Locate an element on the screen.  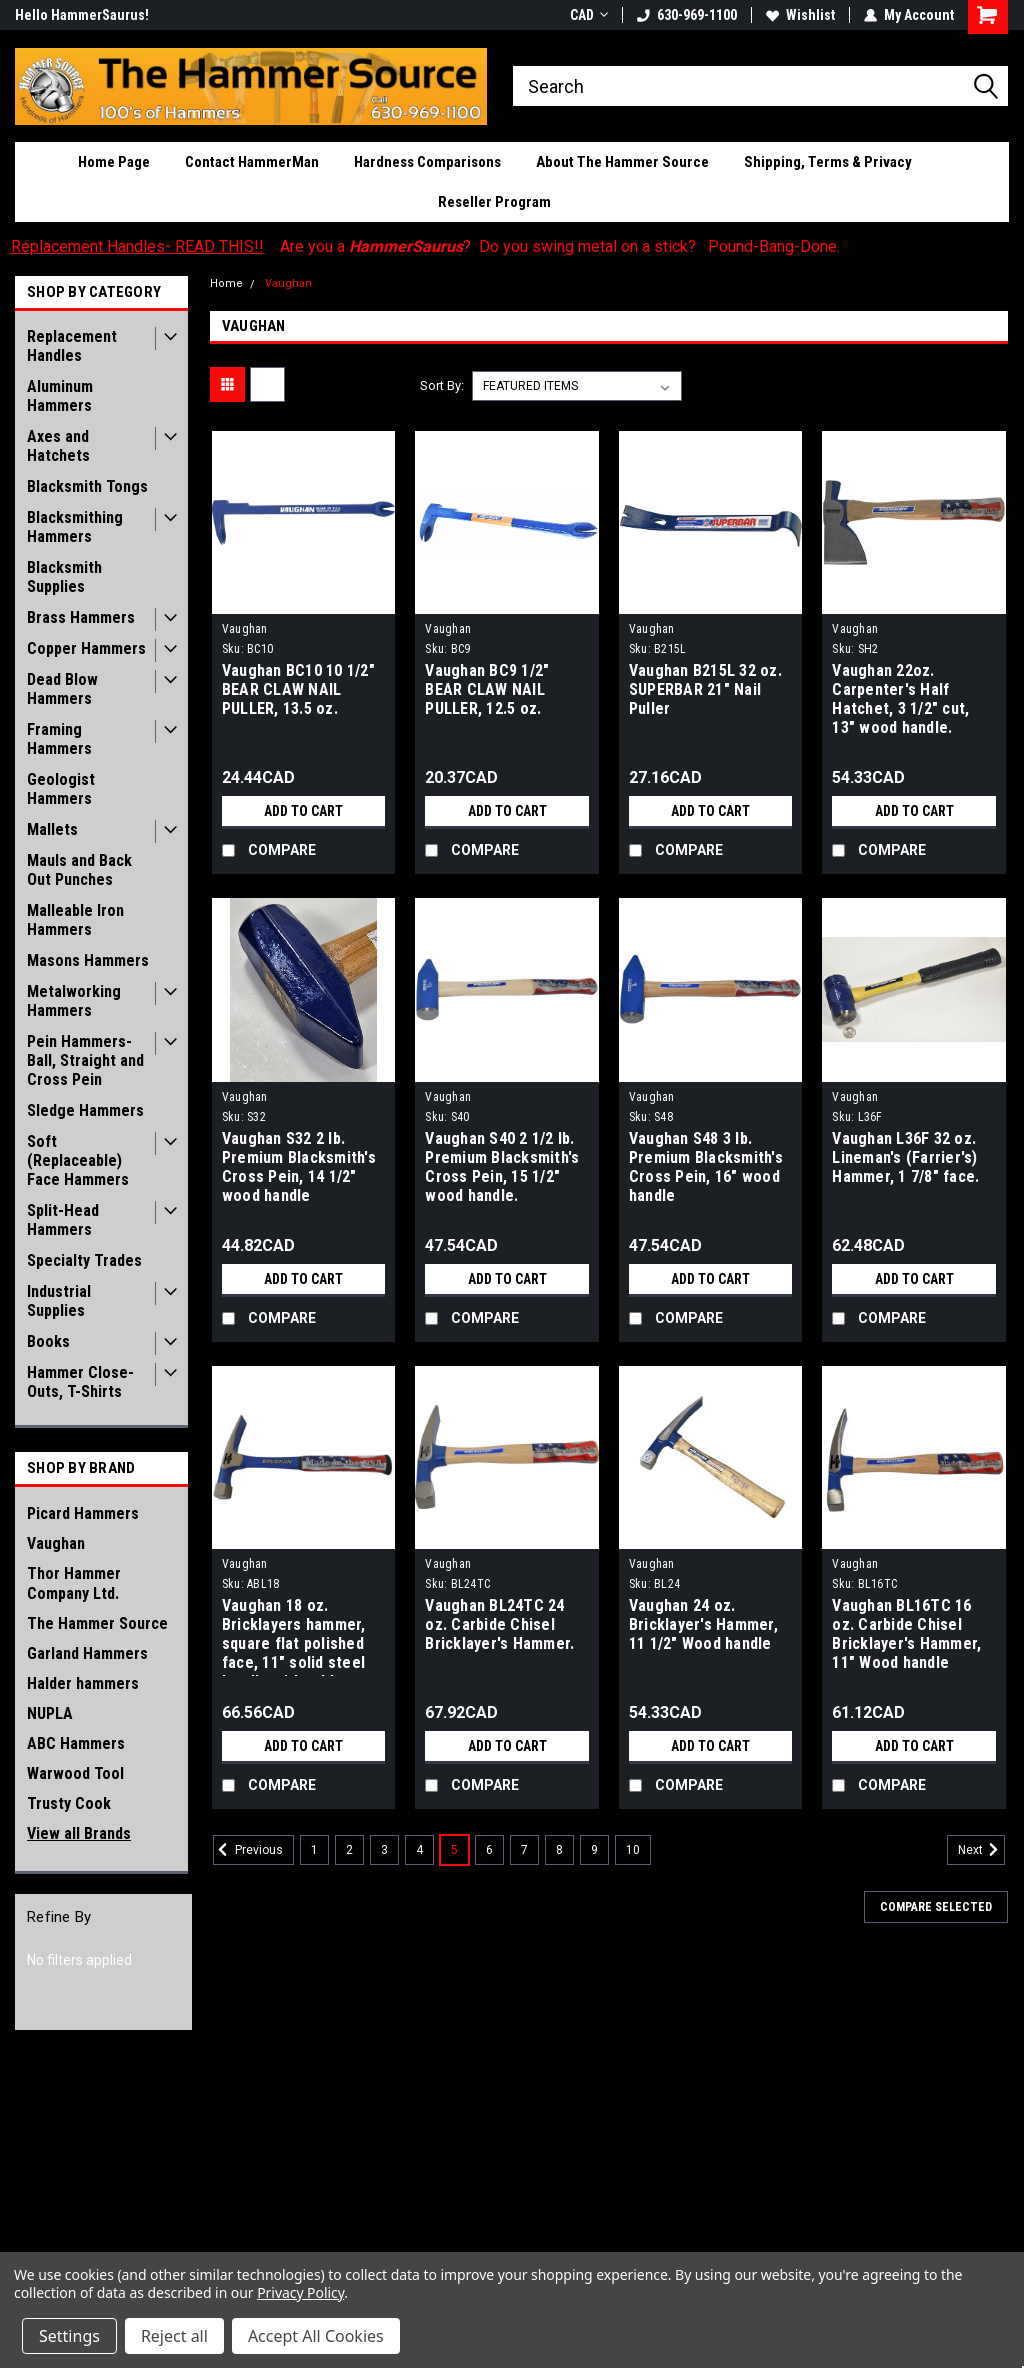
4 [Page 4 of 10] is located at coordinates (419, 1850).